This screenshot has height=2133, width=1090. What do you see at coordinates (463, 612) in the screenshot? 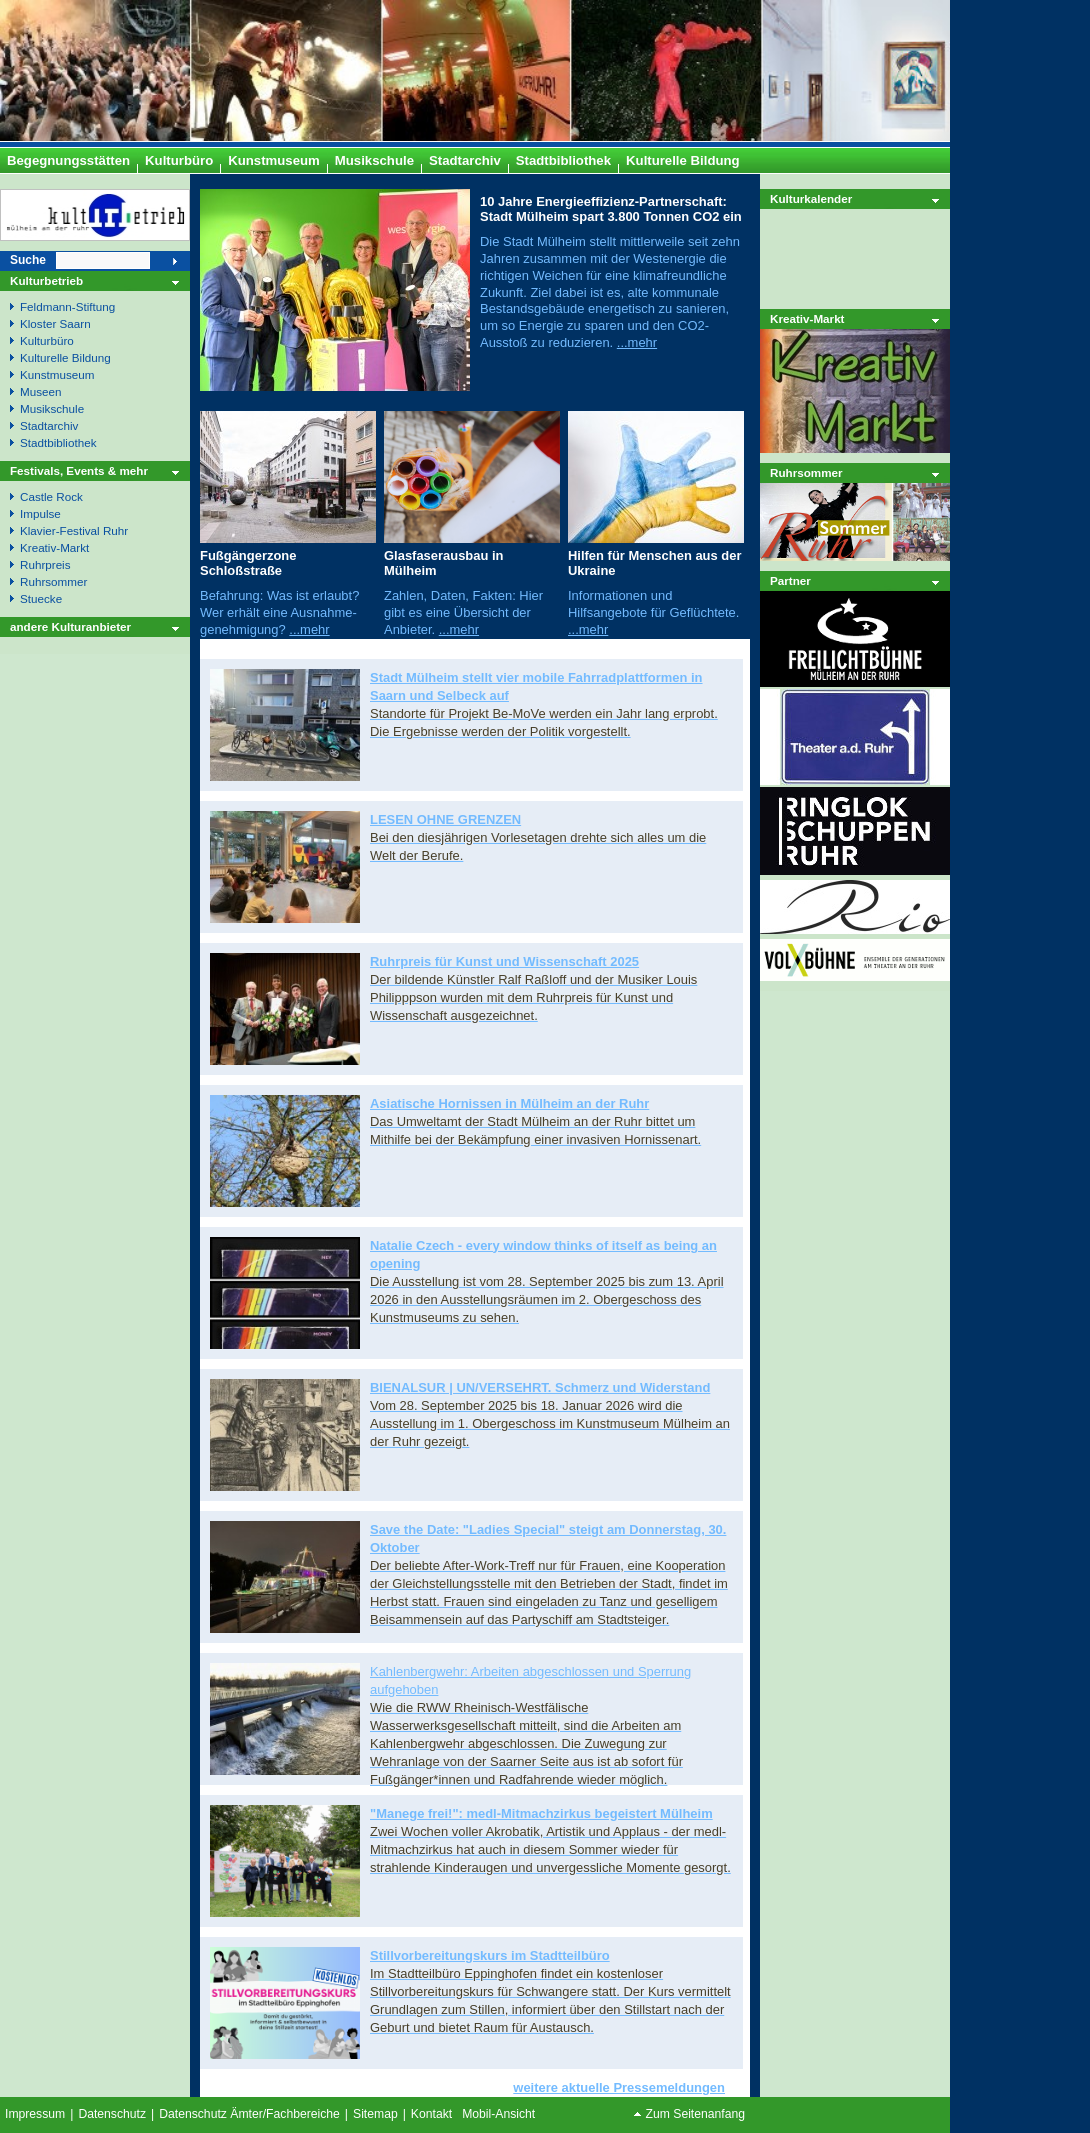
I see `Zahlen, Daten, Fakten: Hier gibt es eine Übersicht der Anbieter.` at bounding box center [463, 612].